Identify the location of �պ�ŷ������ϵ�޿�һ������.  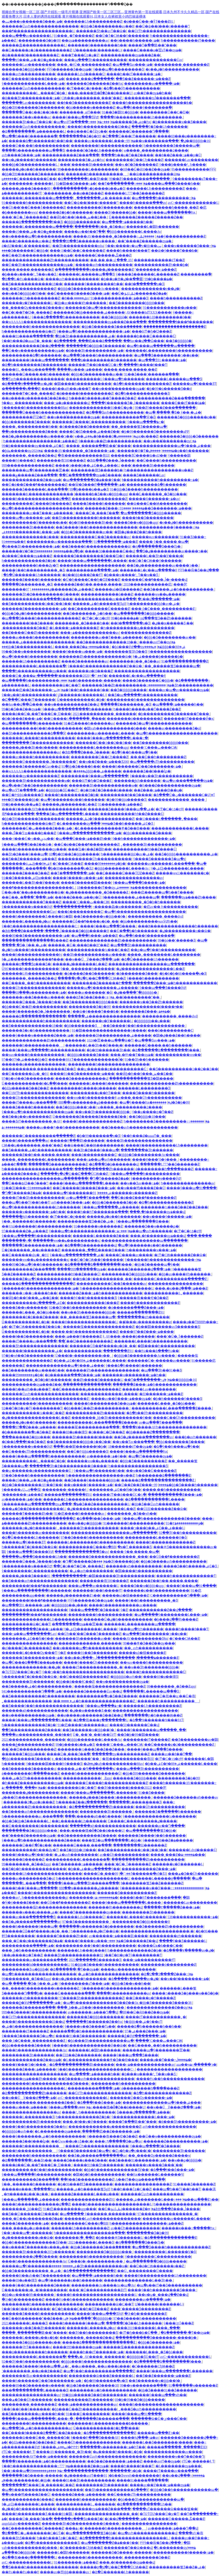
(72, 799).